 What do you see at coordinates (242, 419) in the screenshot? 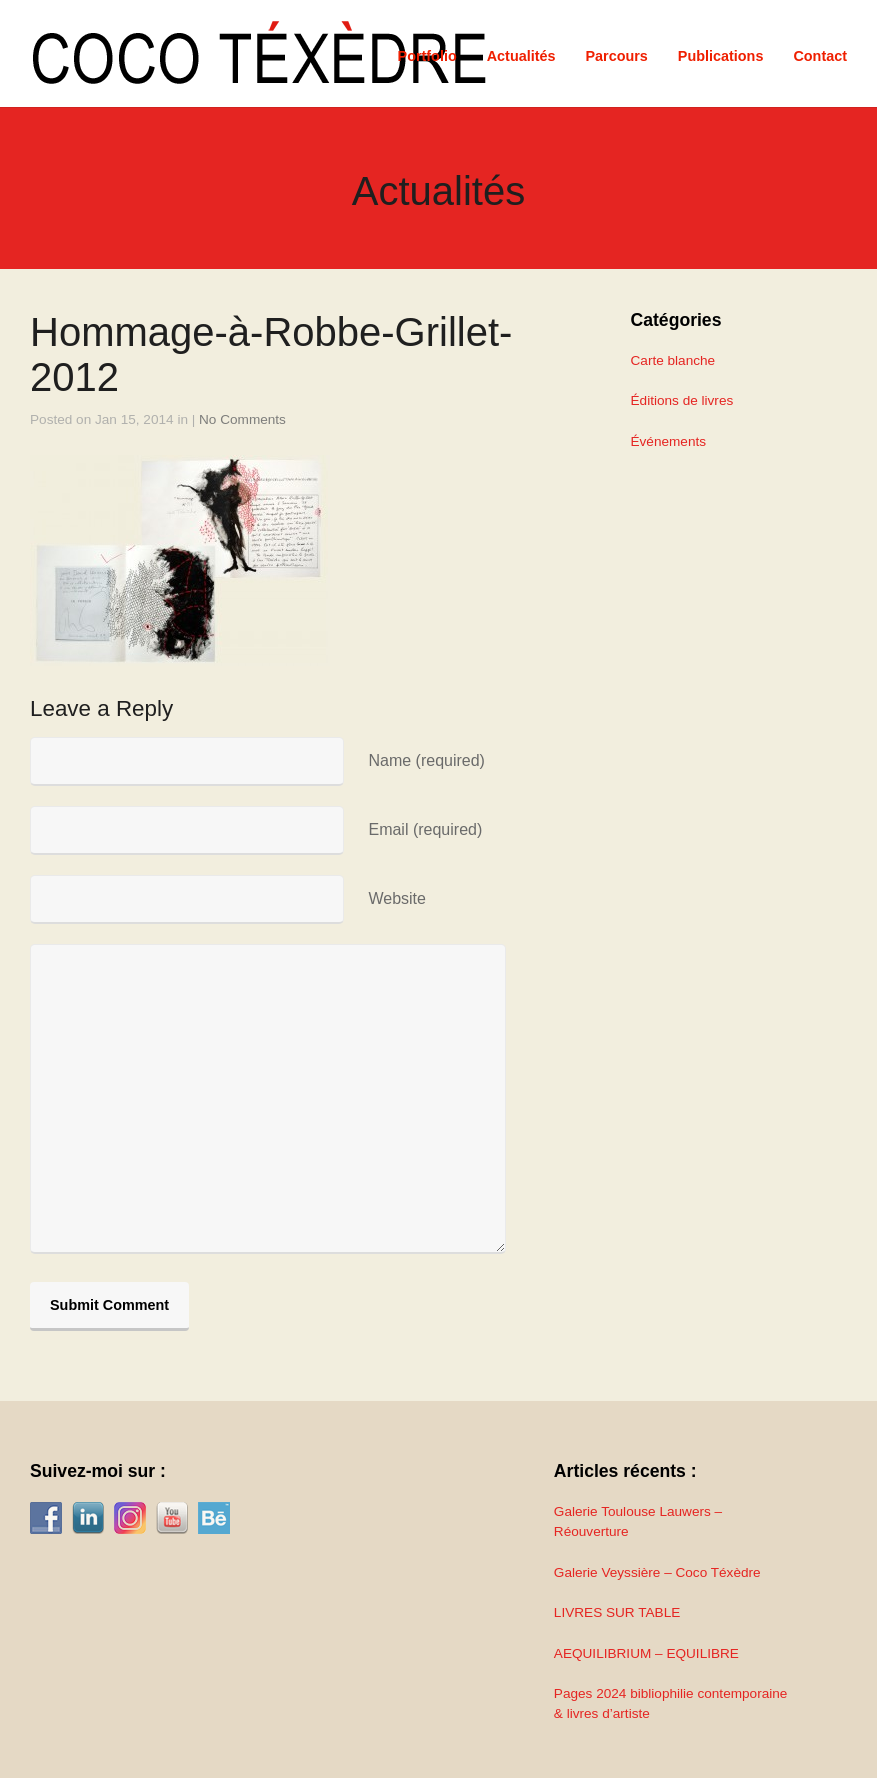
I see `No Comments` at bounding box center [242, 419].